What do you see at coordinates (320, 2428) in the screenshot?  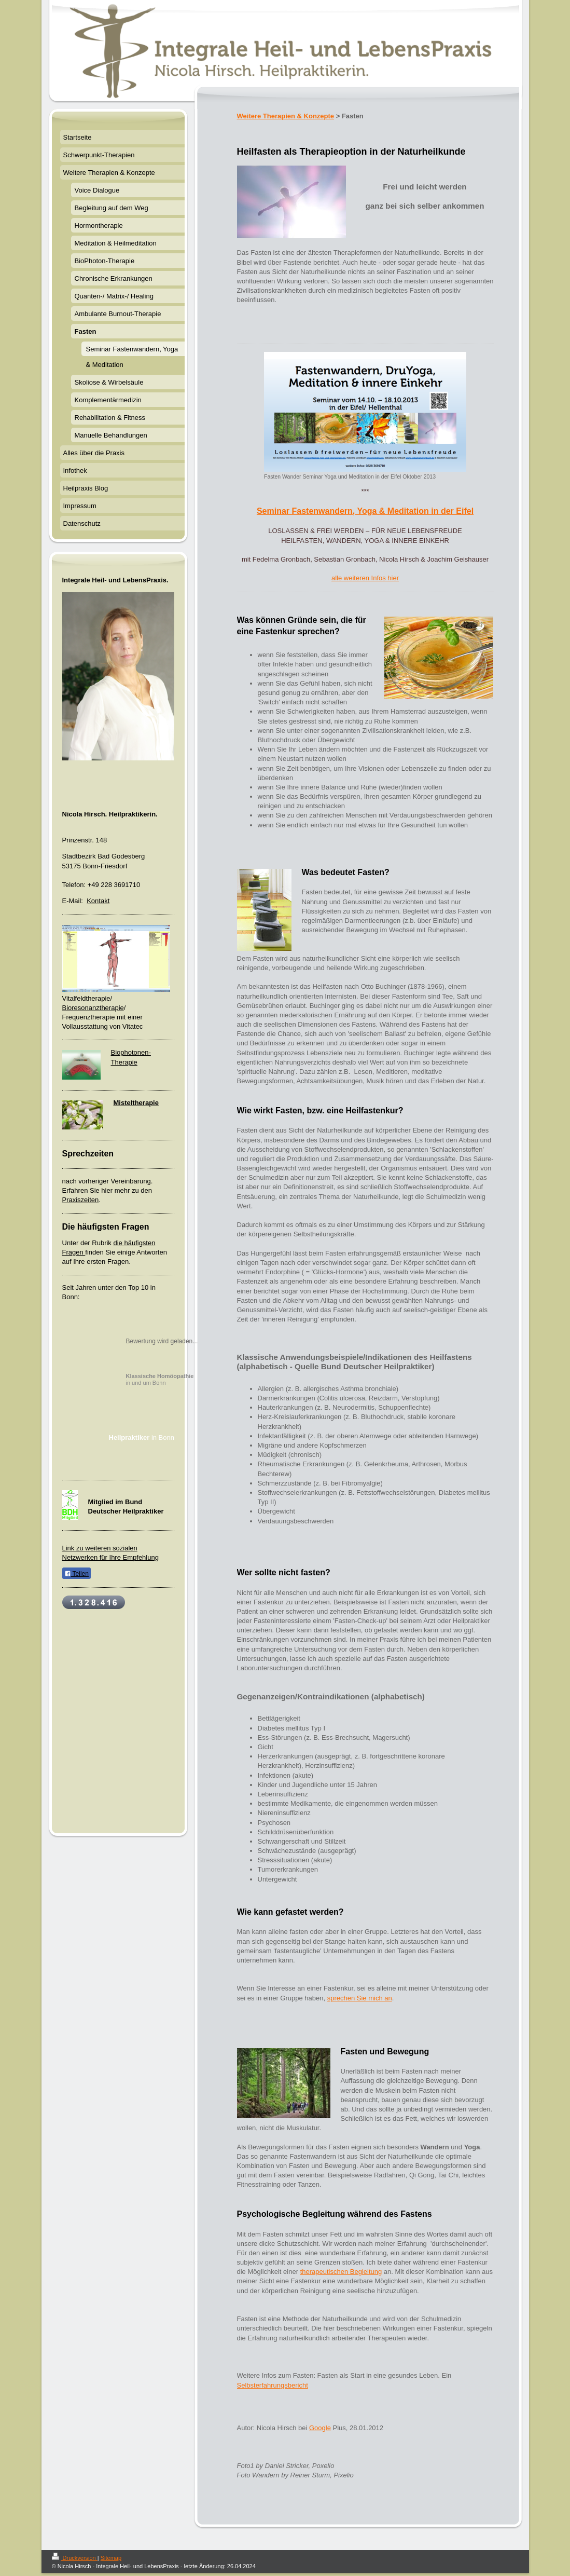 I see `Google` at bounding box center [320, 2428].